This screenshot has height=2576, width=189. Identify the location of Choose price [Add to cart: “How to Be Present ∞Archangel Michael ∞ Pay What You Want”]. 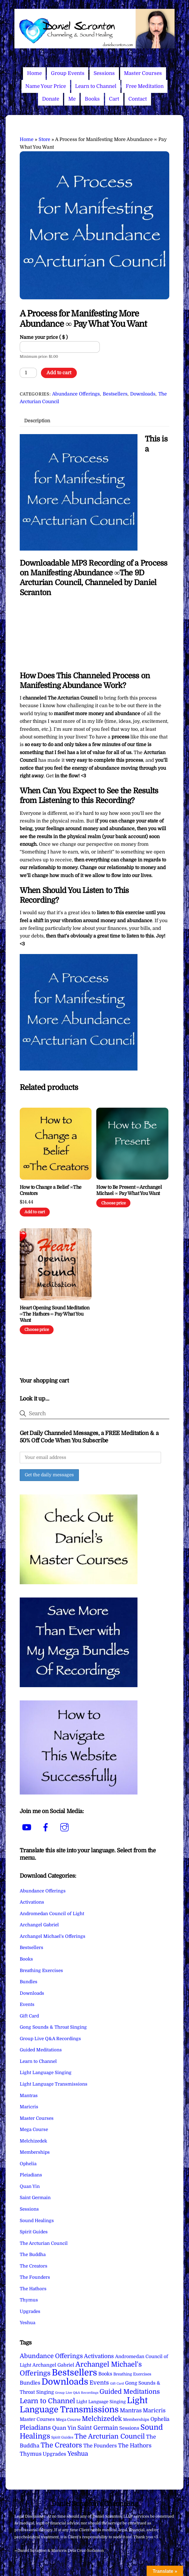
(113, 1203).